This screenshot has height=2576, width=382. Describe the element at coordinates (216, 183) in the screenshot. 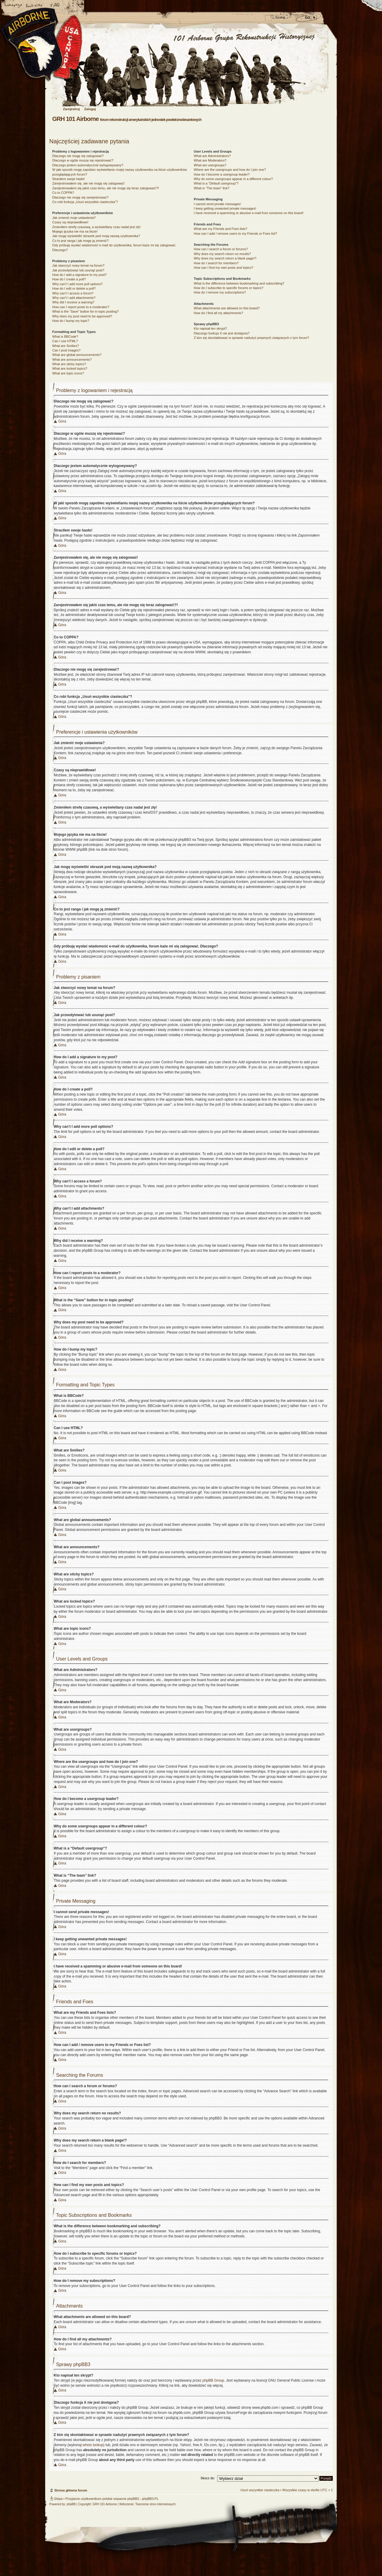

I see `What is a “Default usergroup”?` at that location.